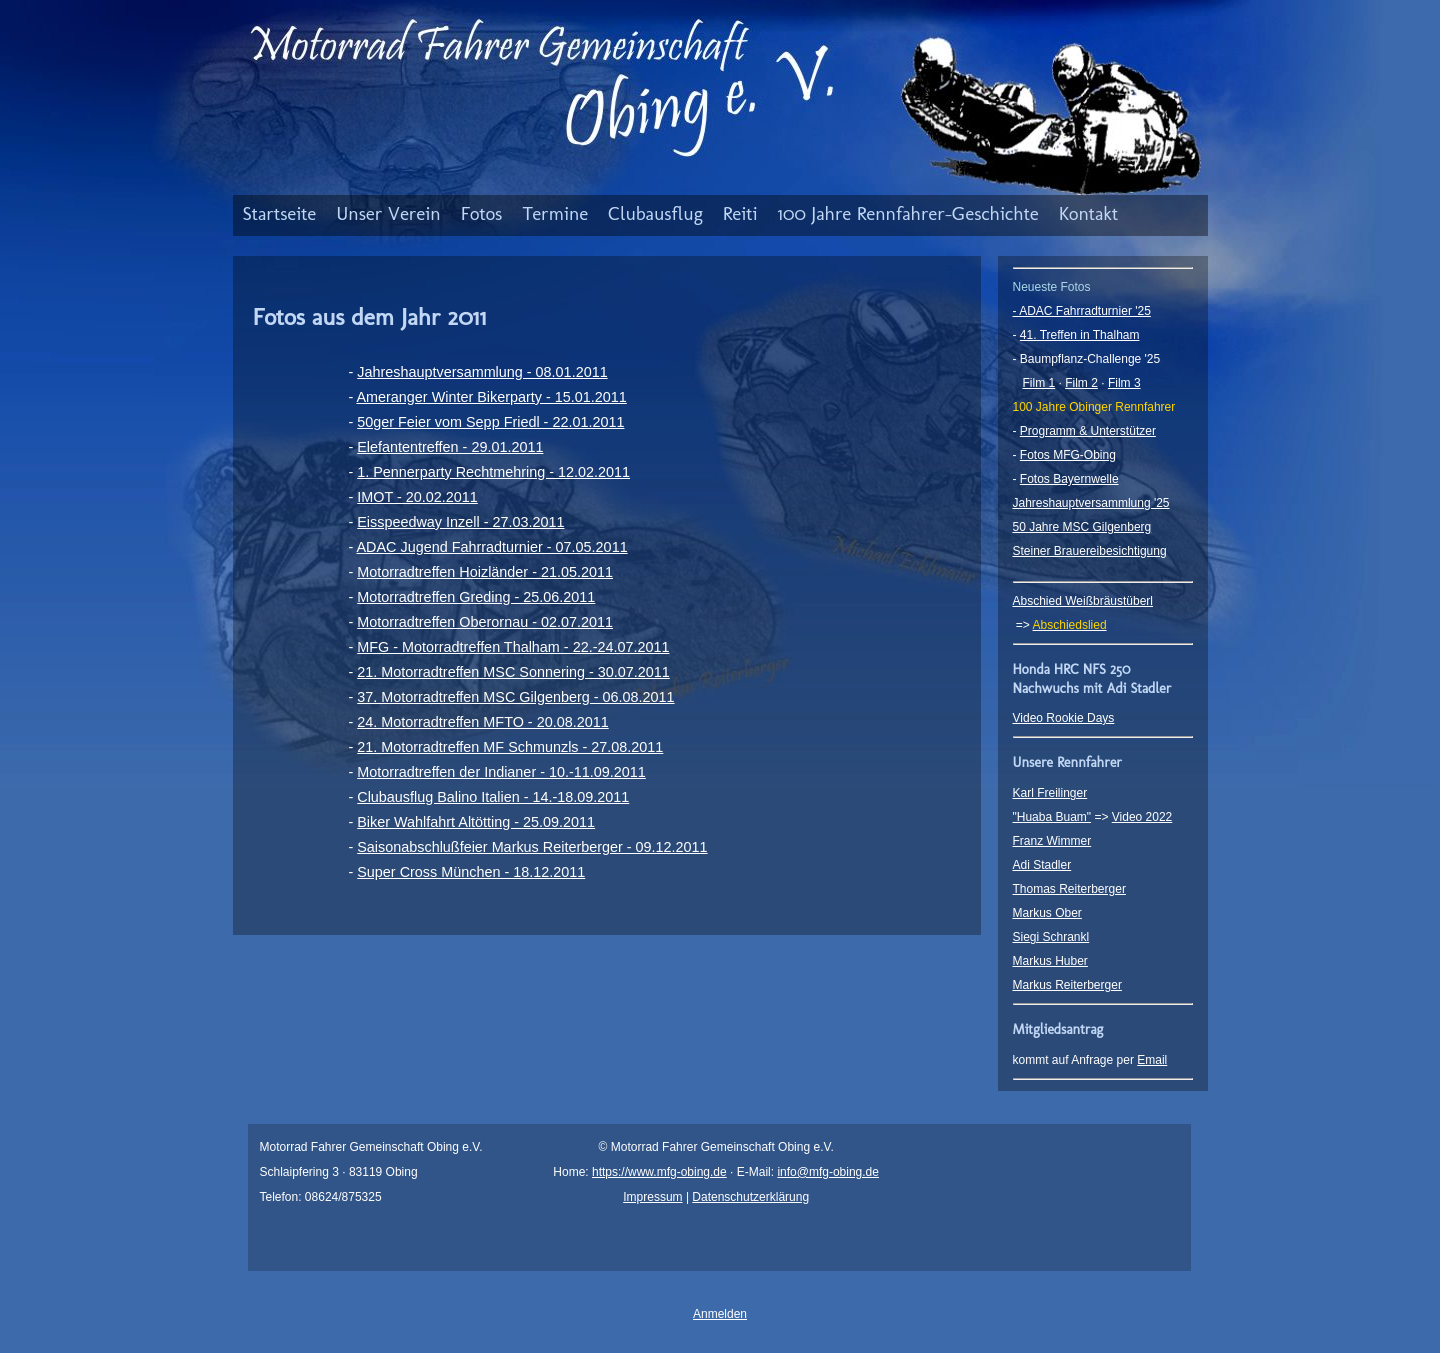 The height and width of the screenshot is (1353, 1440). I want to click on Jahreshauptversammlung - 08.01.2011, so click(482, 372).